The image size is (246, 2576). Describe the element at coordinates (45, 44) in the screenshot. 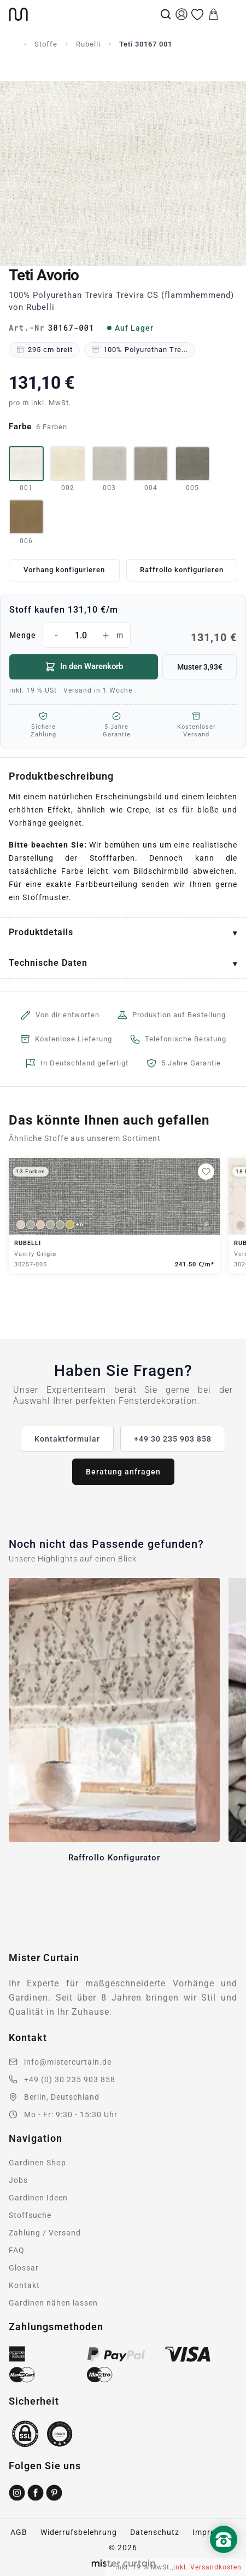

I see `Stoffe` at that location.